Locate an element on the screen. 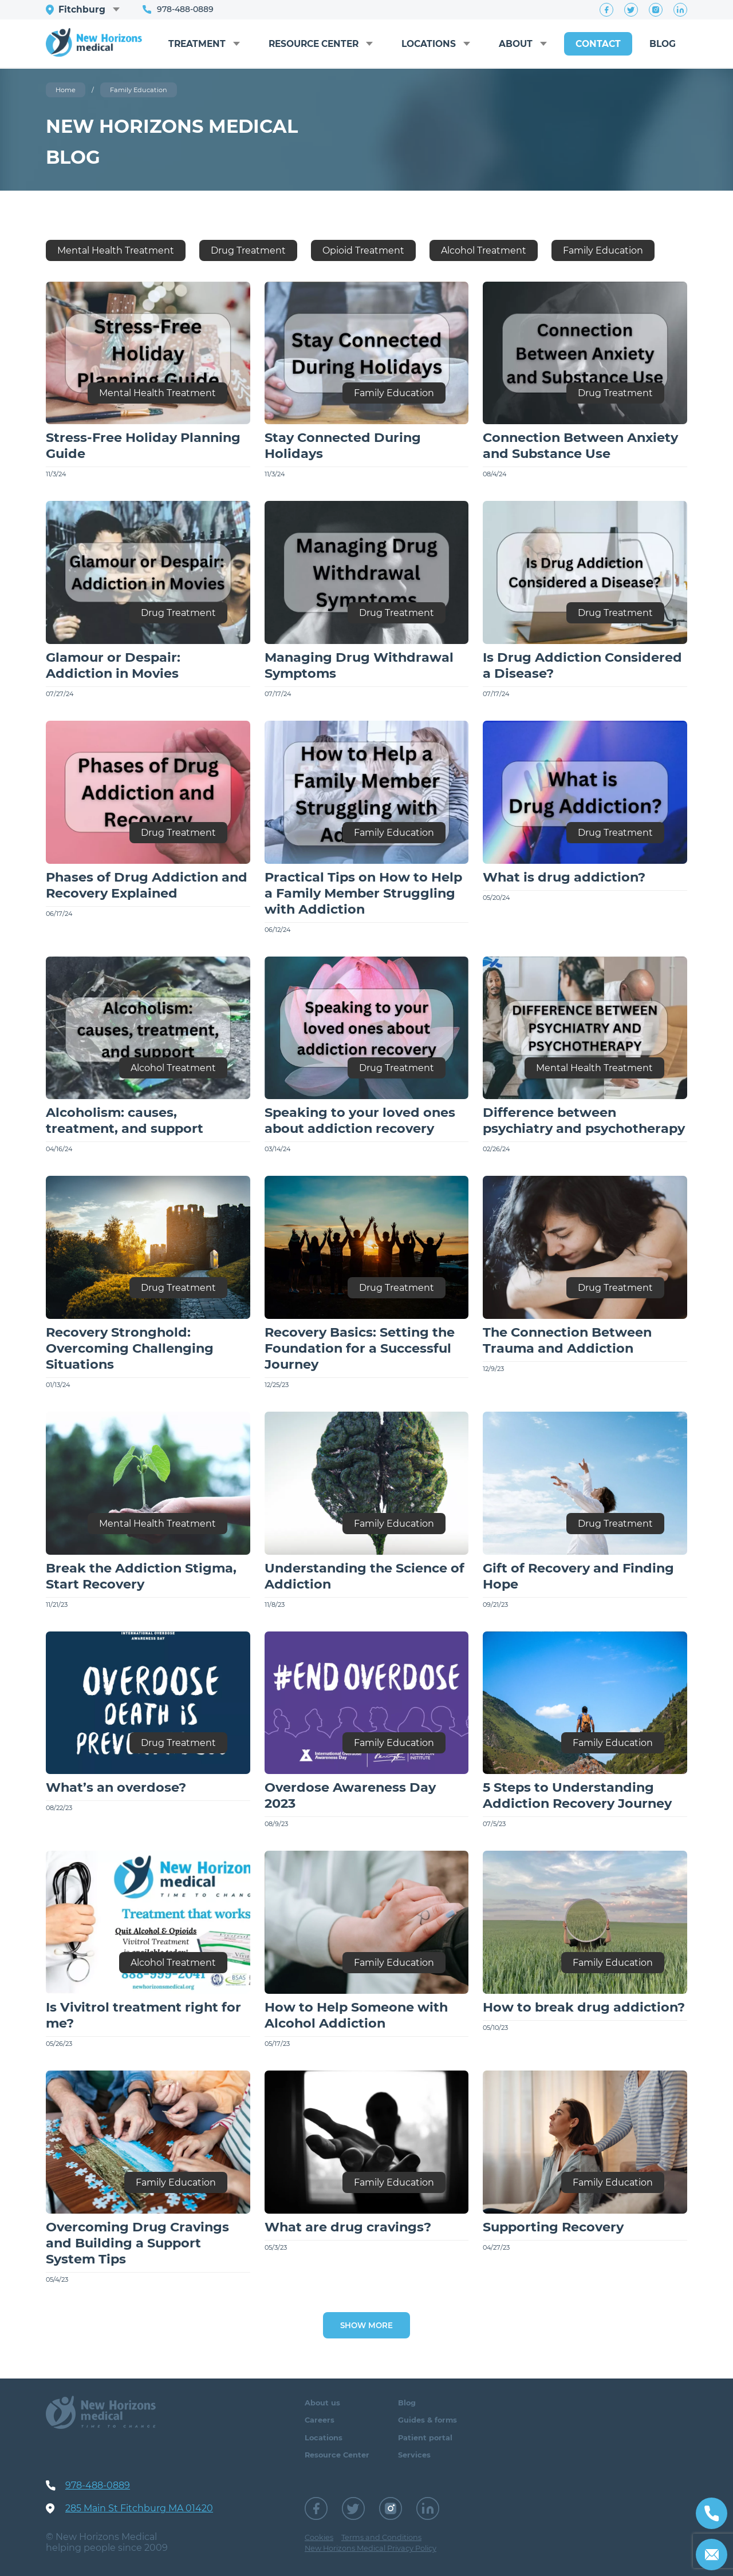 The image size is (733, 2576). LinkedIn is located at coordinates (680, 10).